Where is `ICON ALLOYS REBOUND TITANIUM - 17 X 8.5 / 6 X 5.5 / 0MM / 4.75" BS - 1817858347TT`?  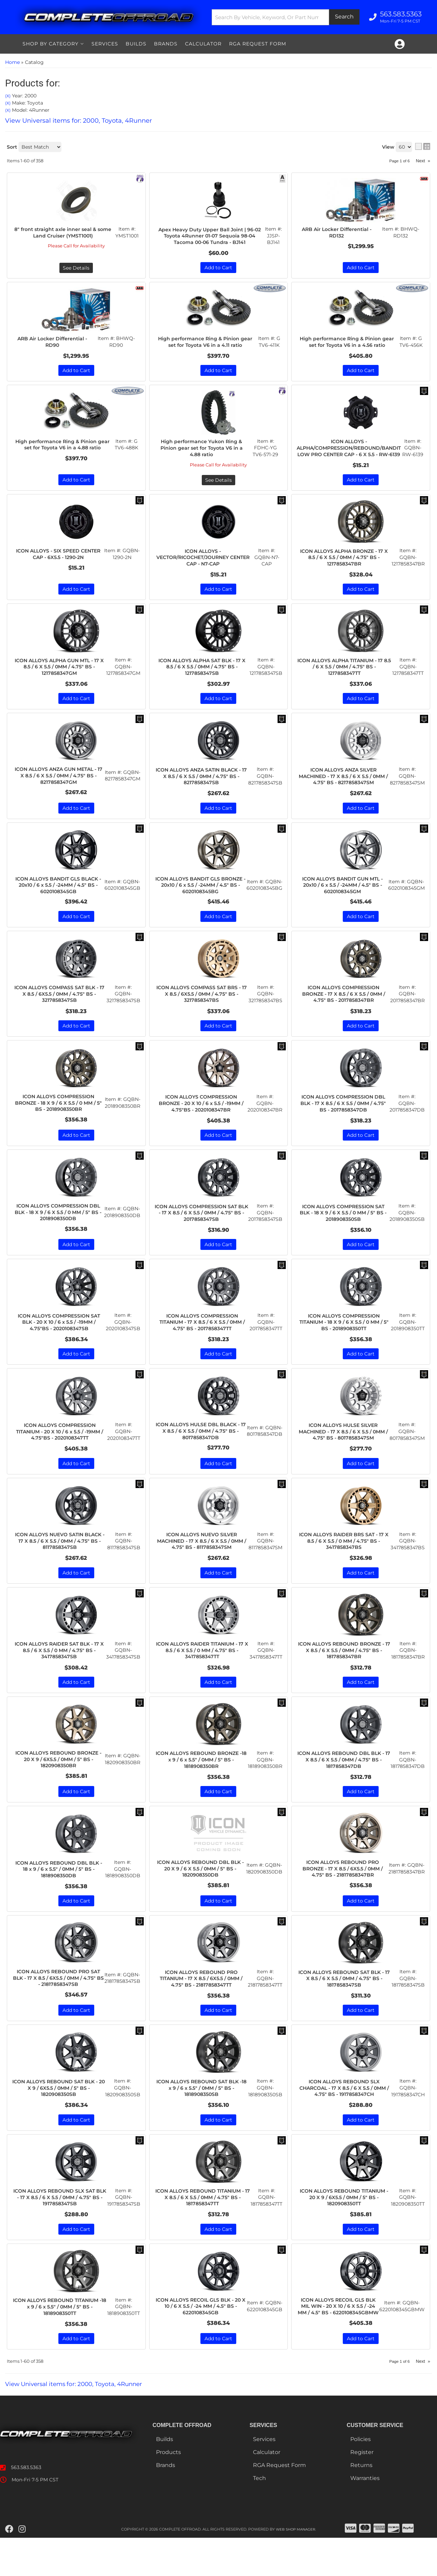
ICON ALLOYS REBOUND TITANIUM - 17 X 8.5 / 6 X 5.5 / 0MM / 4.75" BS - 1817858347TT is located at coordinates (202, 2226).